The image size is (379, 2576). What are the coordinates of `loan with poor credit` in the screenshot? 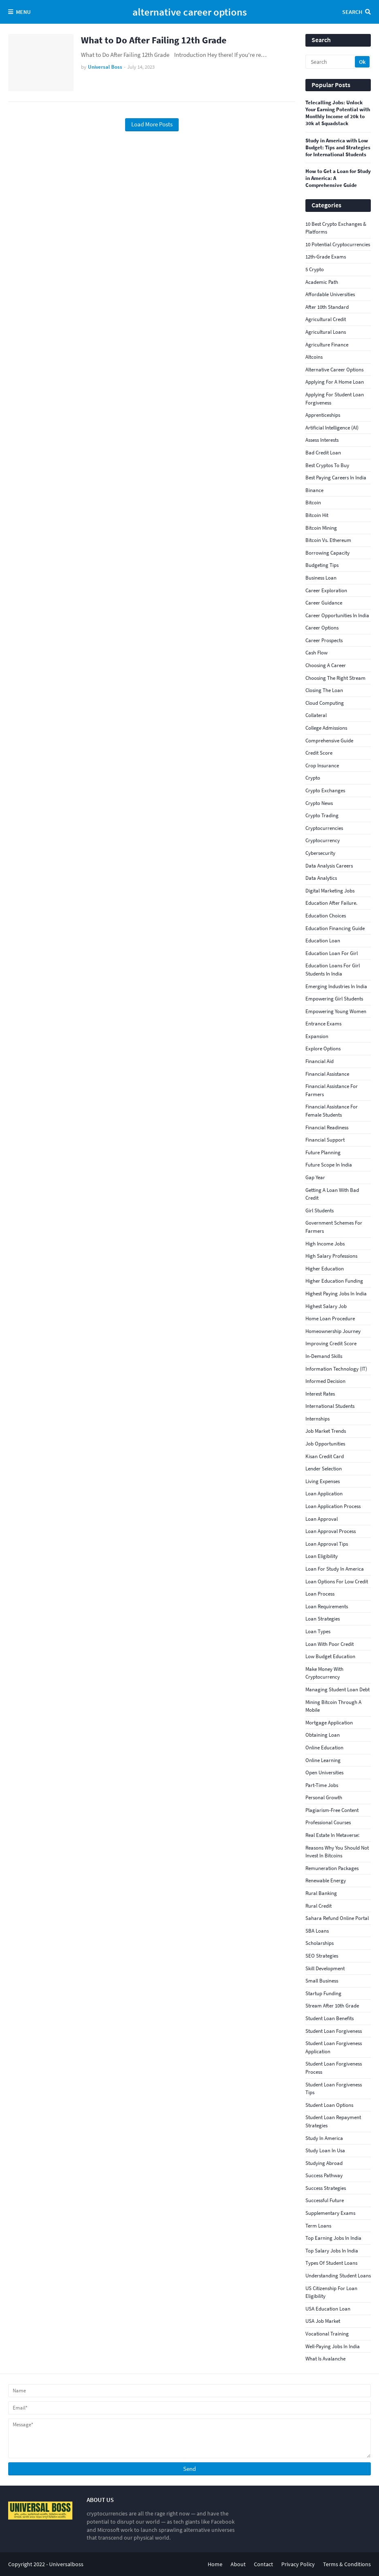 It's located at (329, 1644).